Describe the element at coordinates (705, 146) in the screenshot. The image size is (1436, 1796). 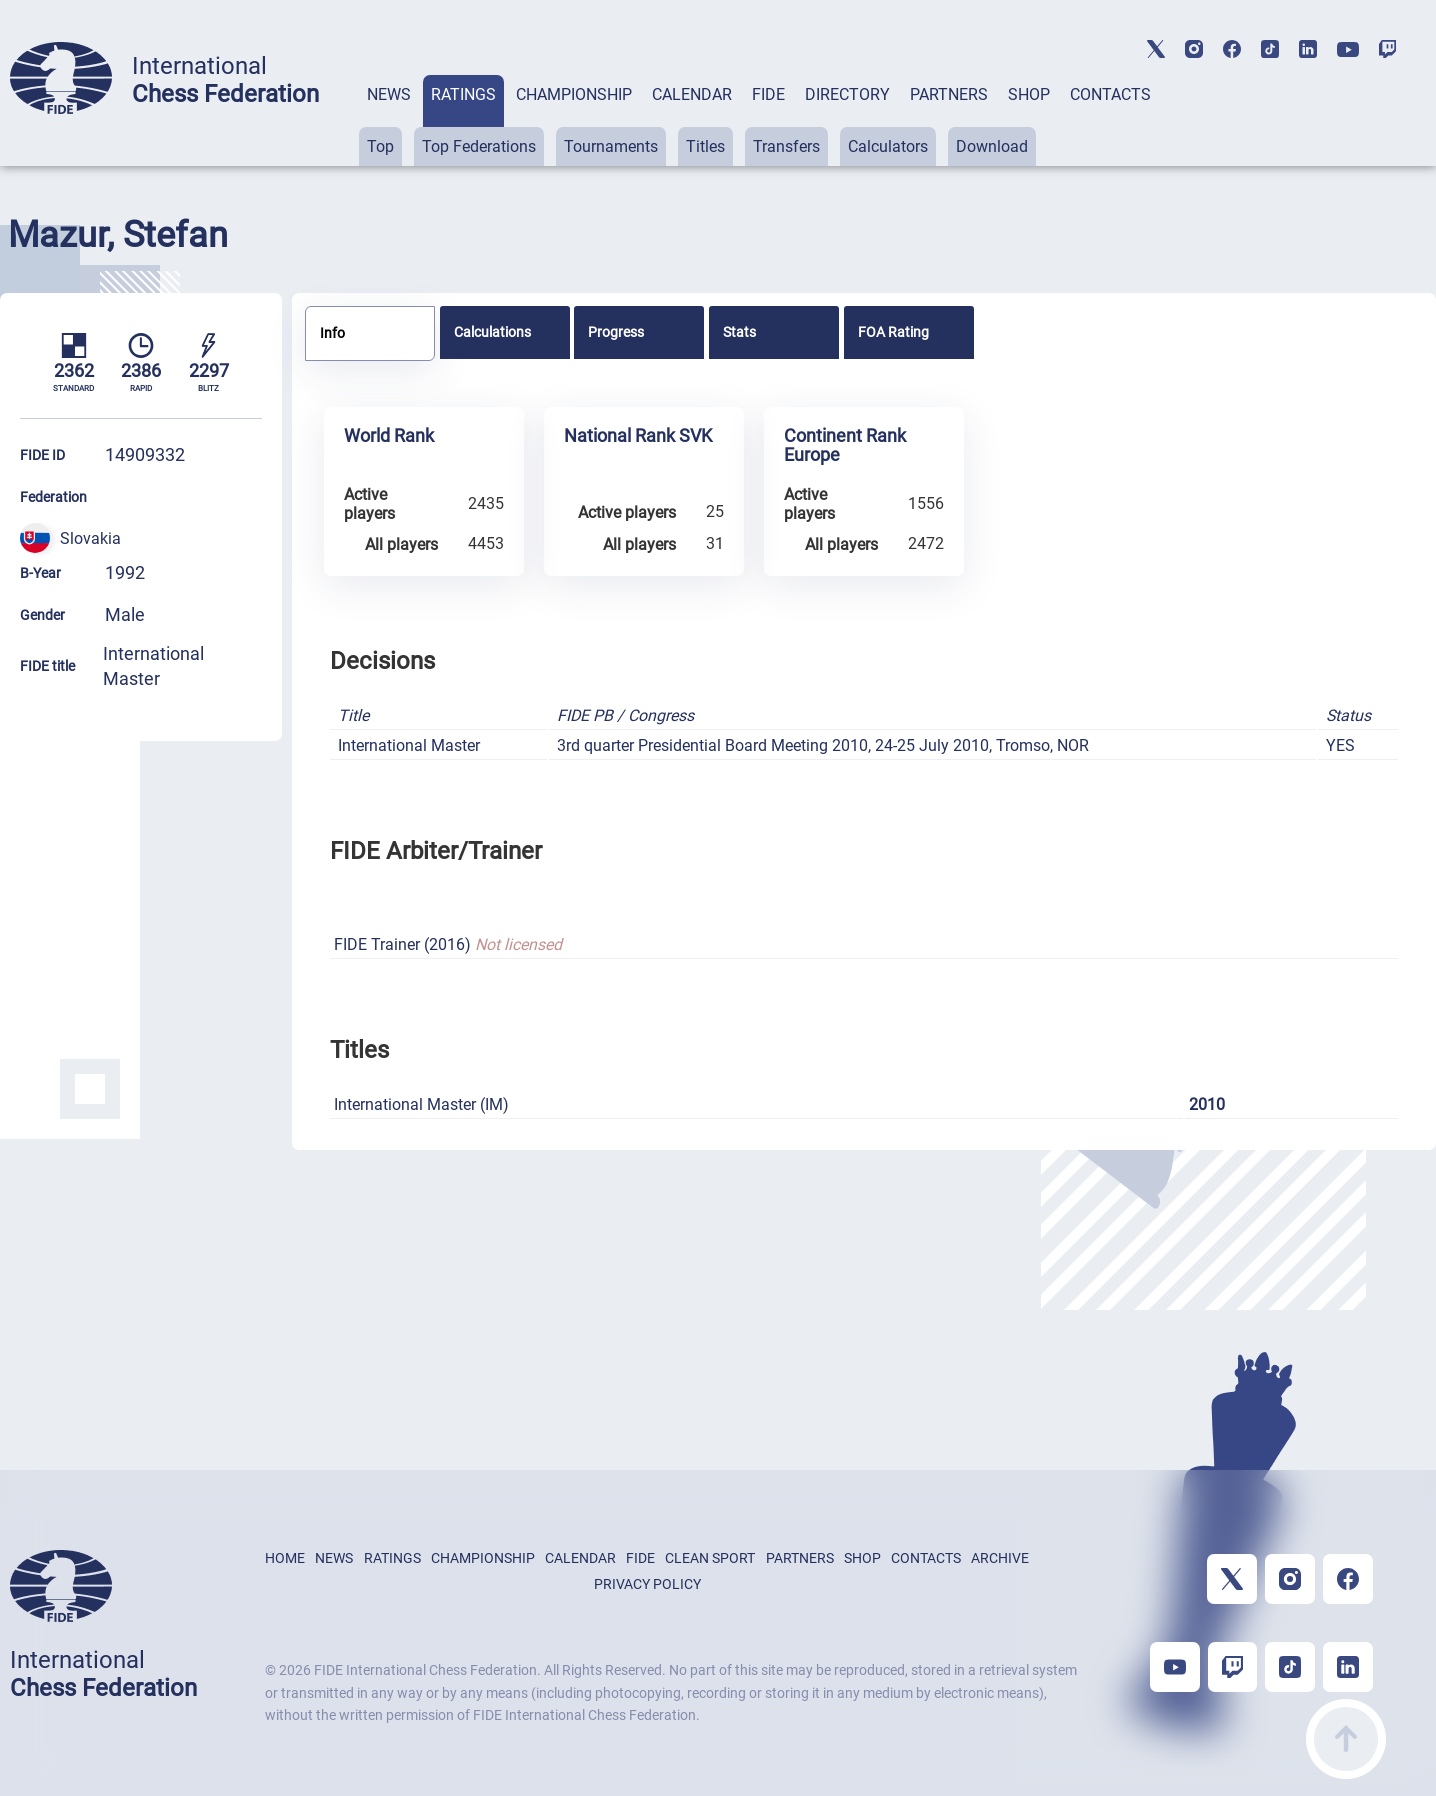
I see `Titles` at that location.